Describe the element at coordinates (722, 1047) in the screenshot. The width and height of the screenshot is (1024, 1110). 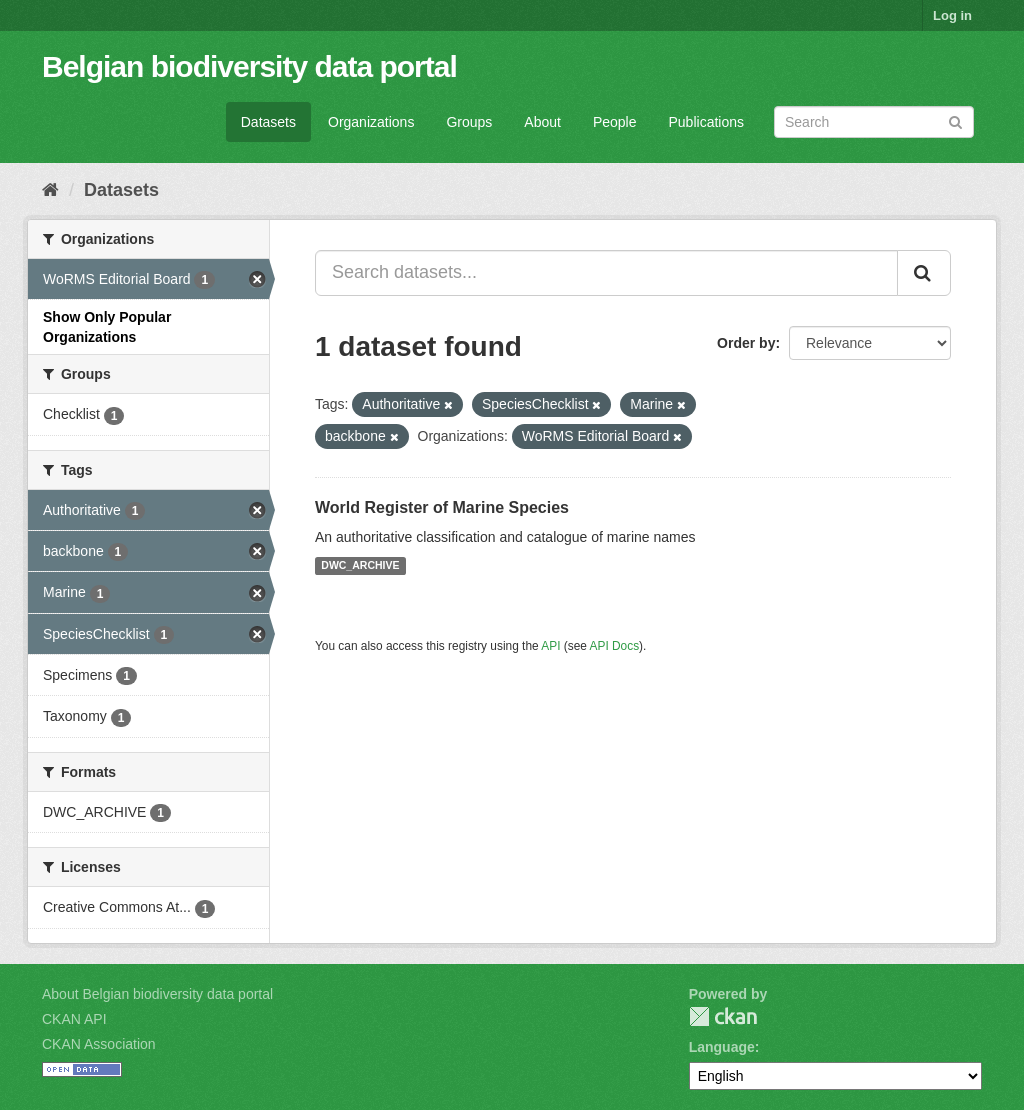
I see `Language` at that location.